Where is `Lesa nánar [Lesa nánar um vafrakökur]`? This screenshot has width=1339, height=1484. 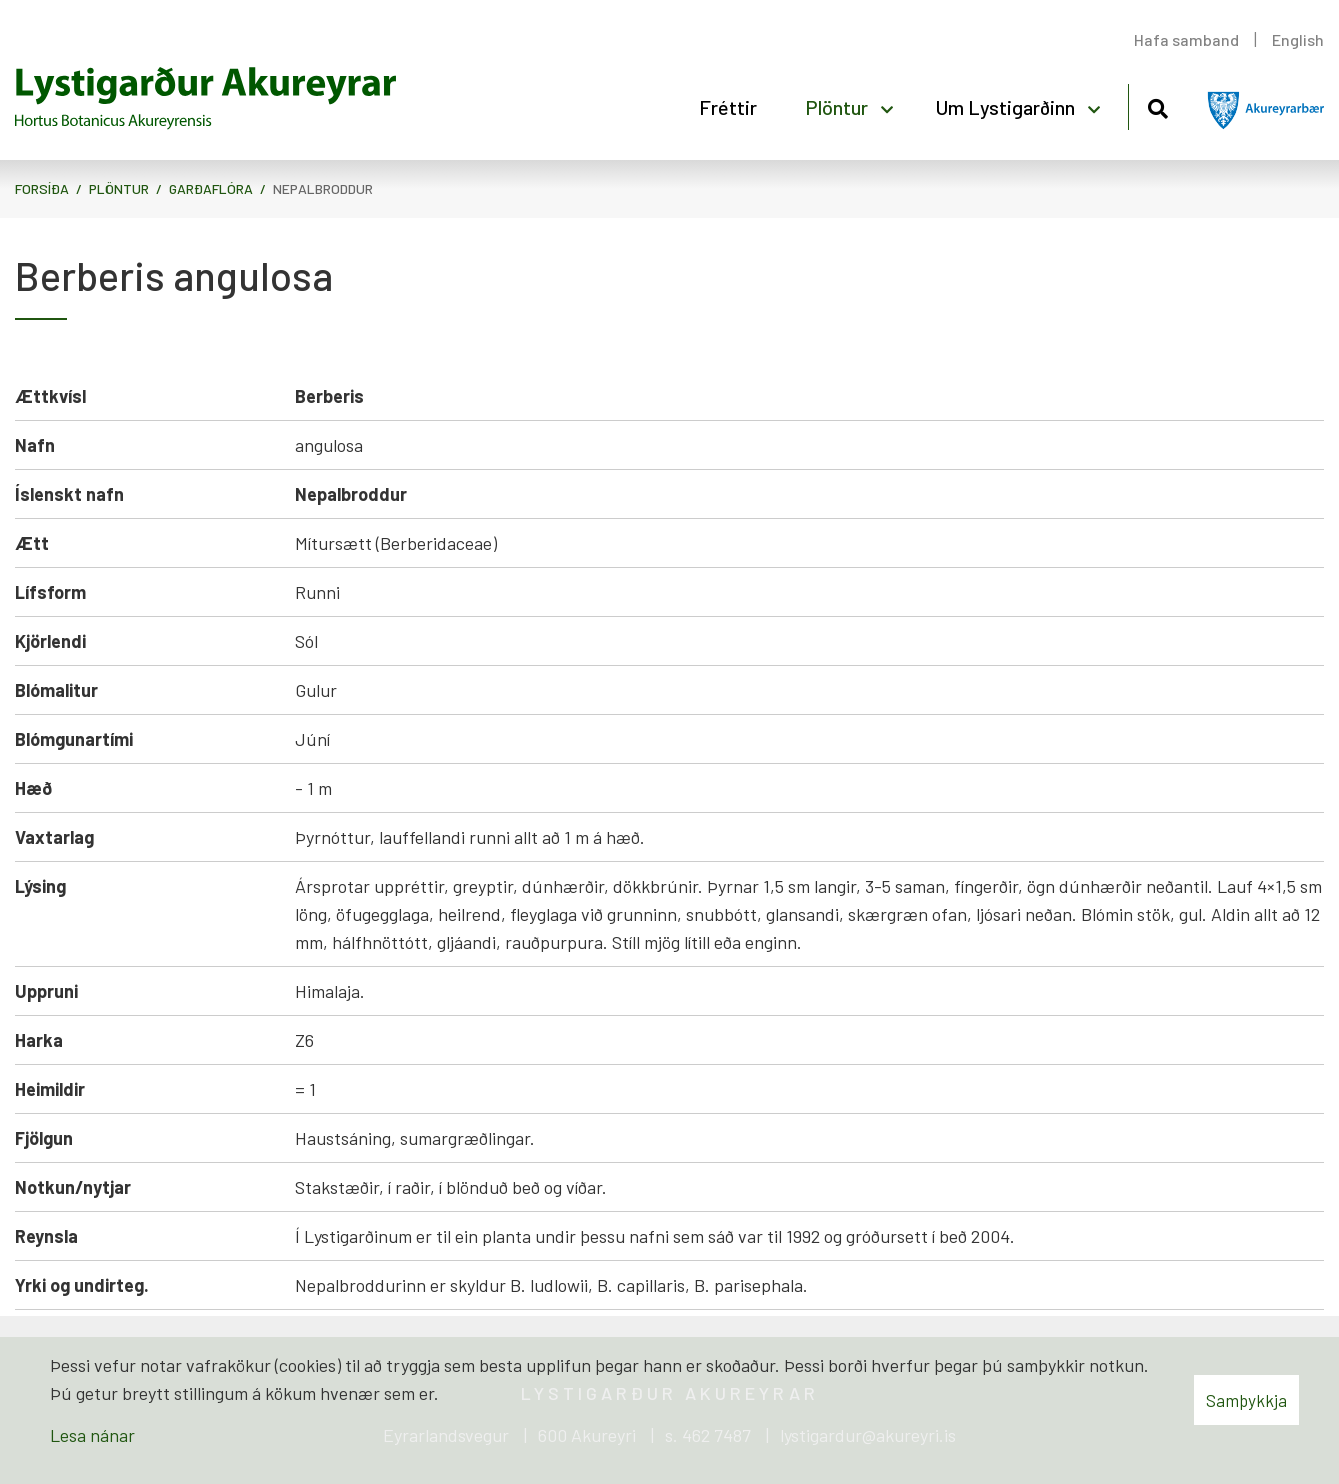 Lesa nánar [Lesa nánar um vafrakökur] is located at coordinates (92, 1435).